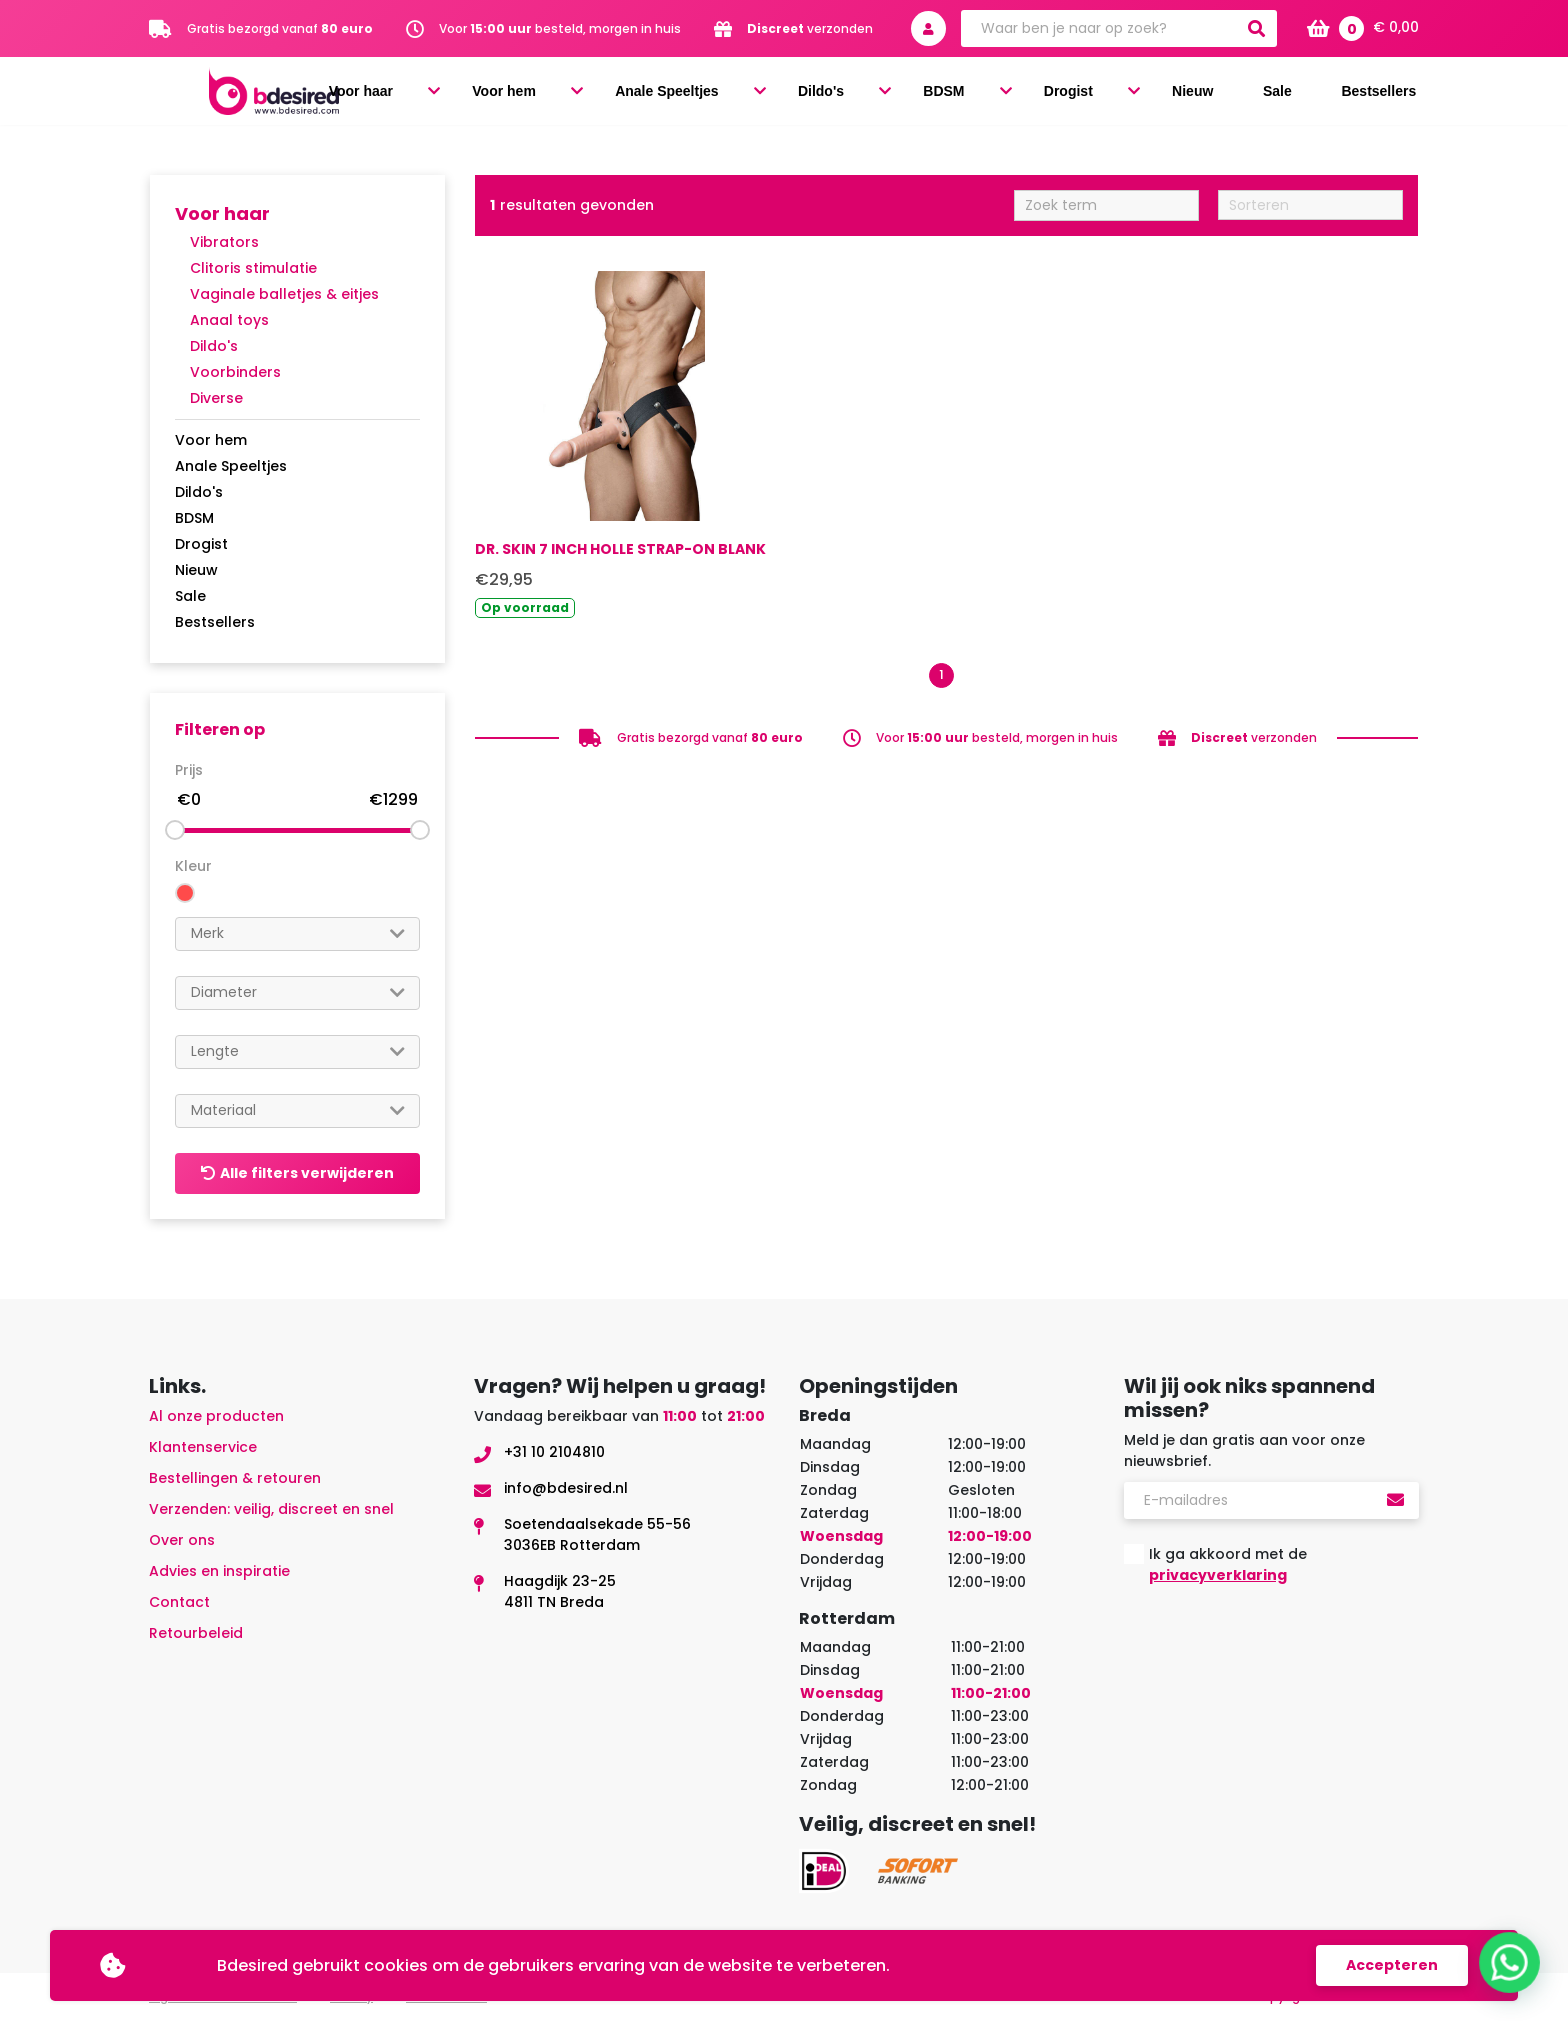 This screenshot has height=2021, width=1568. What do you see at coordinates (1228, 1564) in the screenshot?
I see `Ik ga akkoord met de` at bounding box center [1228, 1564].